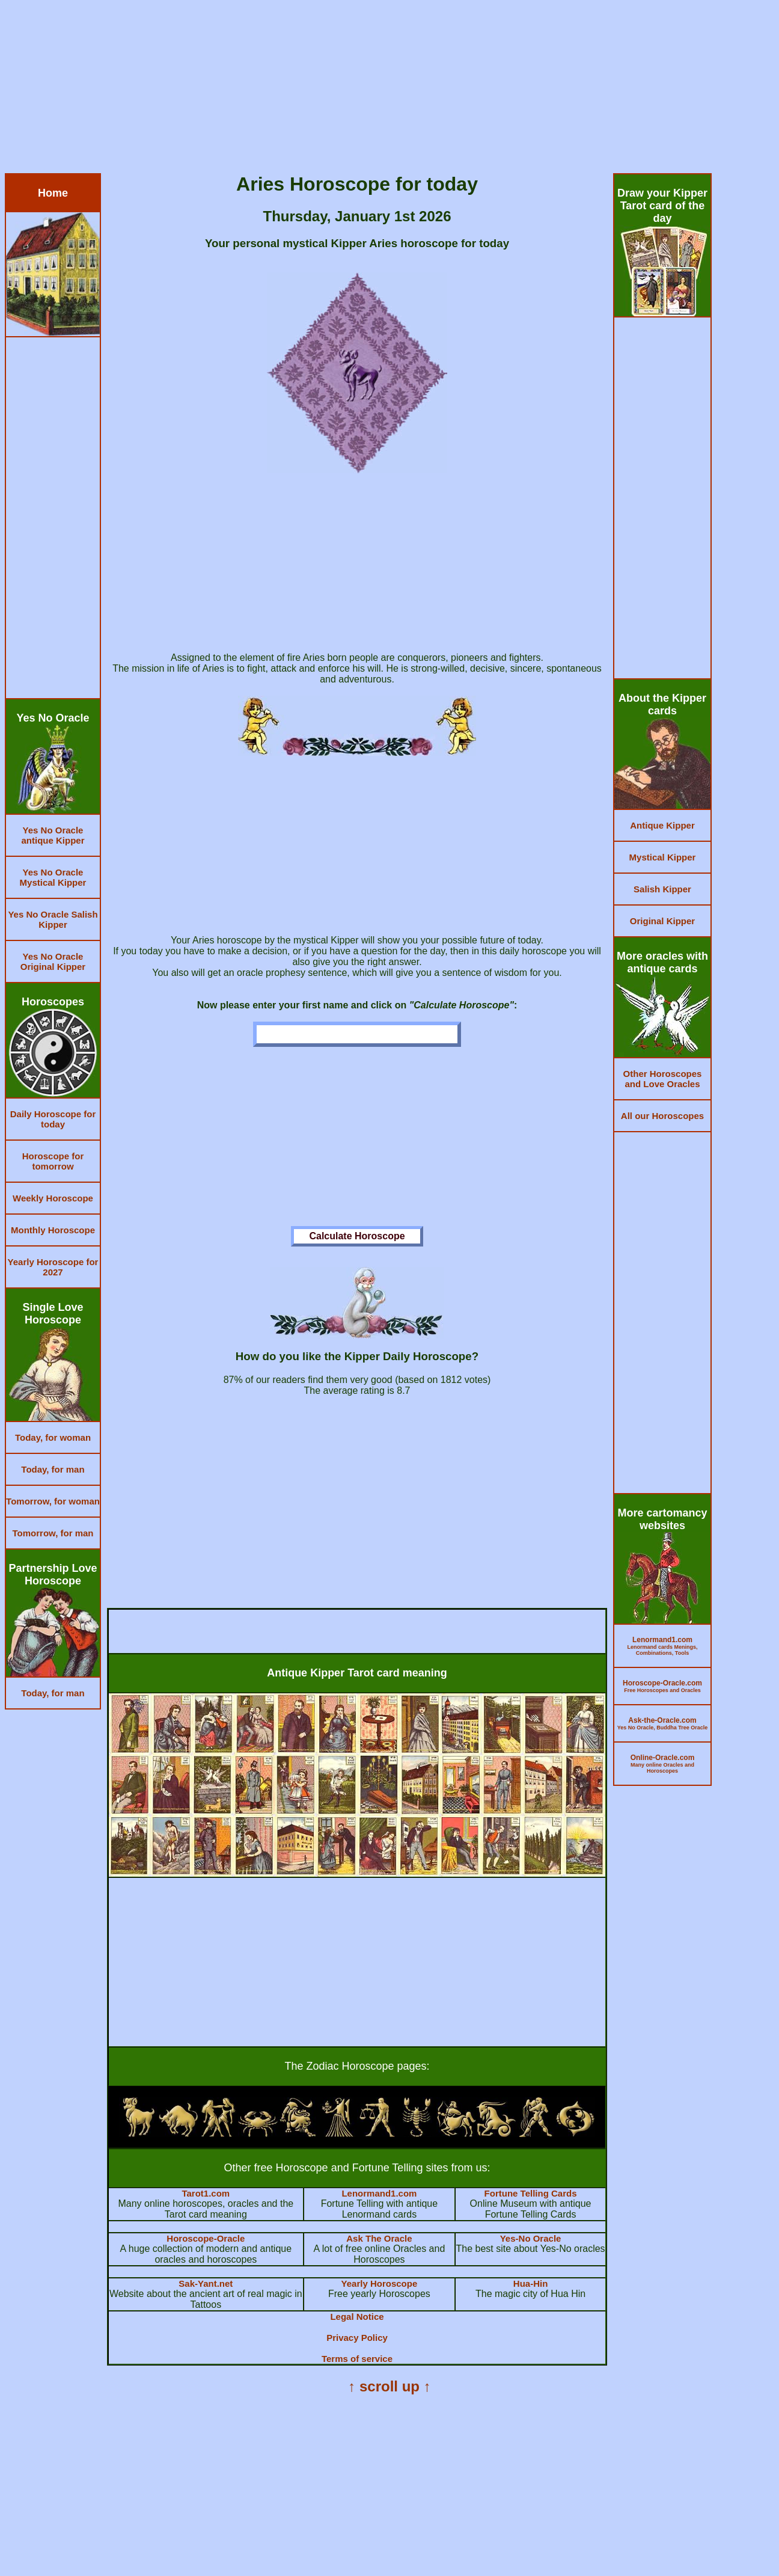 This screenshot has width=779, height=2576. I want to click on Monthly Horoscope, so click(53, 1230).